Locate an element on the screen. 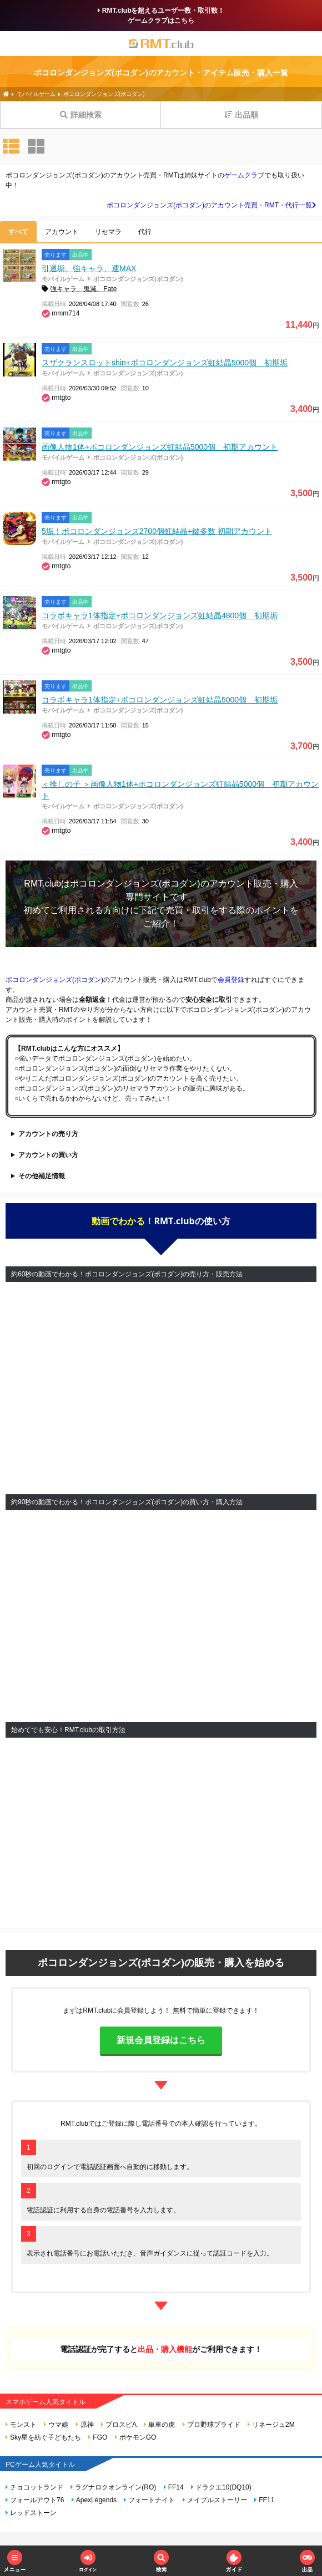 Image resolution: width=322 pixels, height=2576 pixels. モバイルゲーム is located at coordinates (63, 279).